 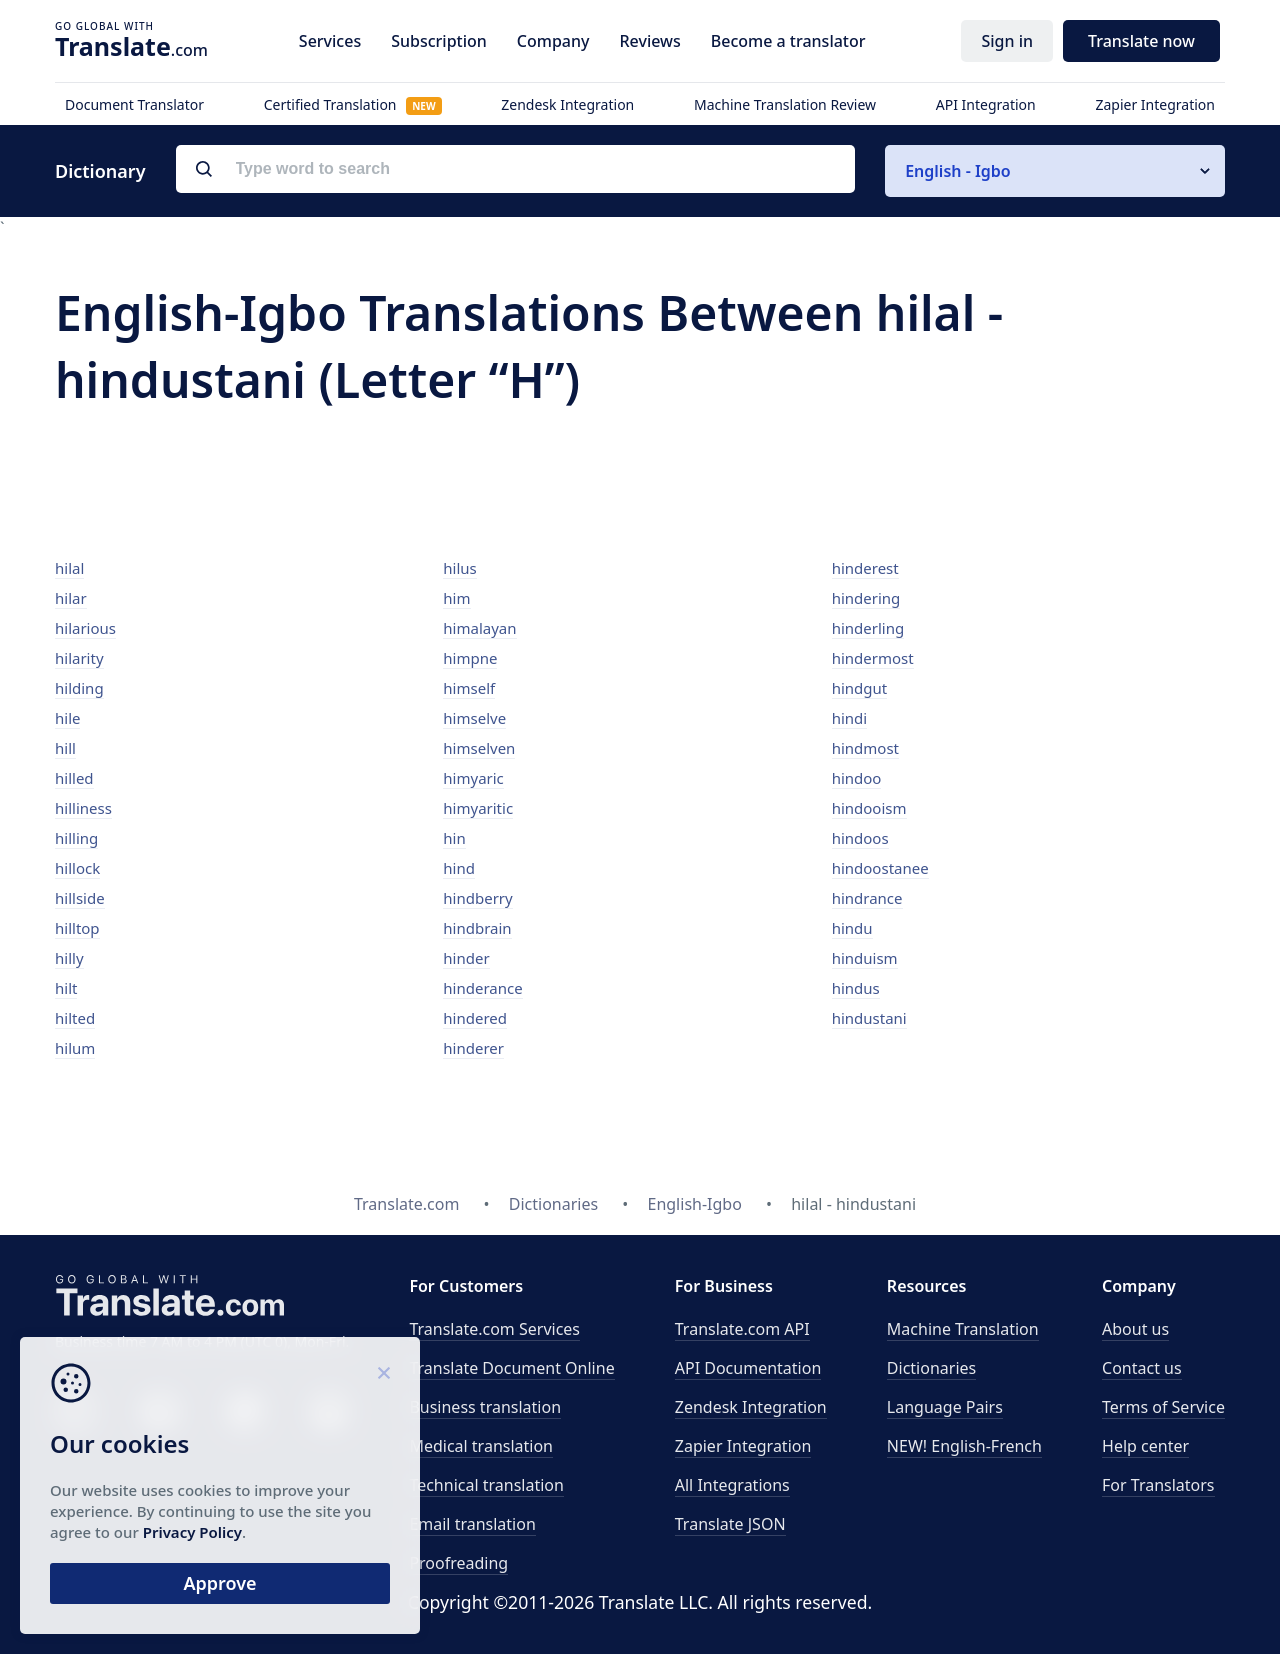 What do you see at coordinates (1007, 41) in the screenshot?
I see `Sign in` at bounding box center [1007, 41].